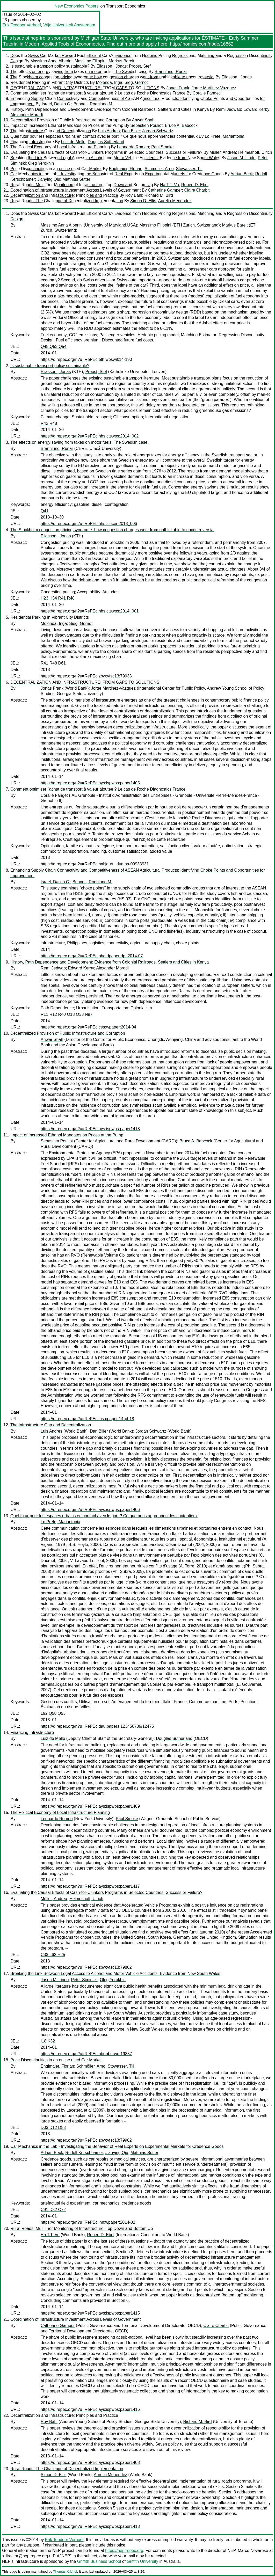 The height and width of the screenshot is (2576, 275). Describe the element at coordinates (50, 131) in the screenshot. I see `The Infrastructure Gap and Decentralization` at that location.